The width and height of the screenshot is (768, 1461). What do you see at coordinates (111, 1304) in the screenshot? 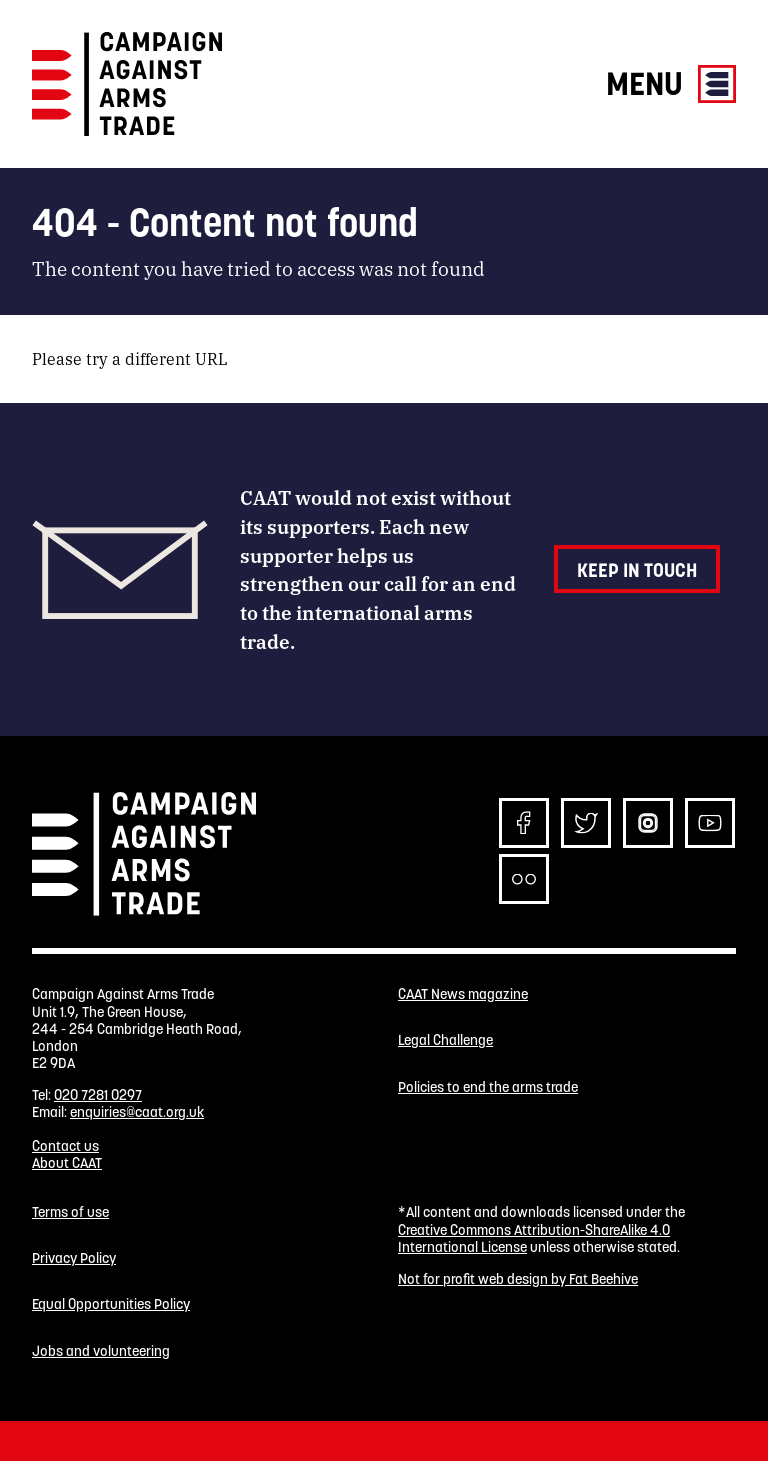
I see `Equal Opportunities Policy` at bounding box center [111, 1304].